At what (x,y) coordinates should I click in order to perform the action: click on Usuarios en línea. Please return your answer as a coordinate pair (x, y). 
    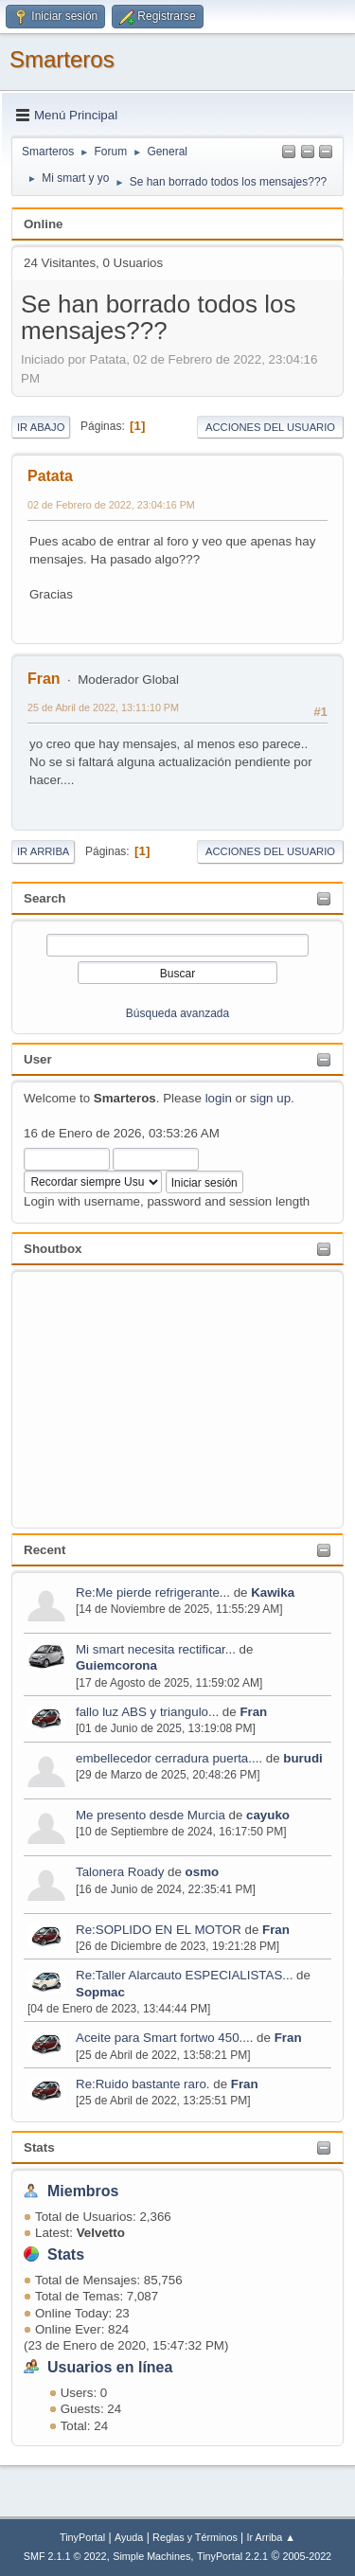
    Looking at the image, I should click on (109, 2367).